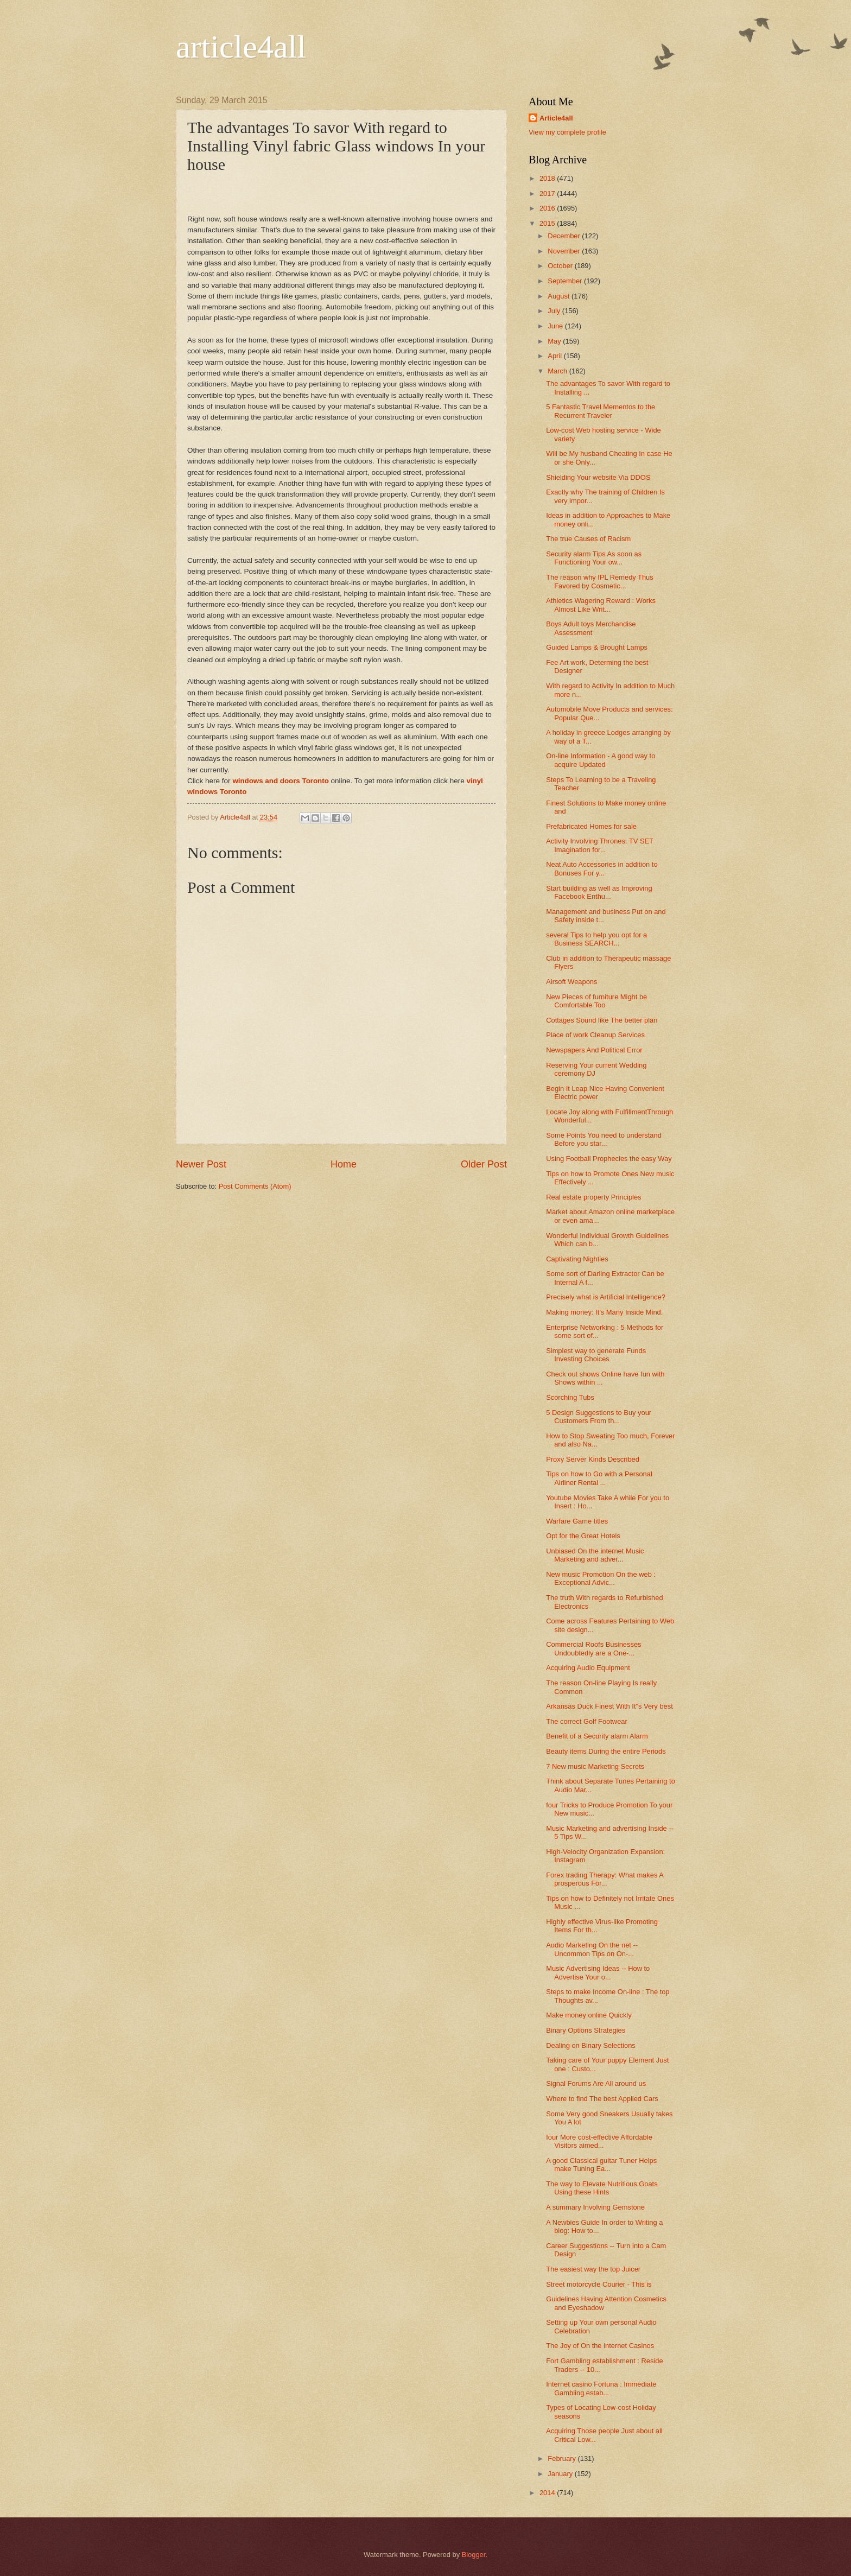 This screenshot has height=2576, width=851. Describe the element at coordinates (201, 1164) in the screenshot. I see `Newer Post` at that location.